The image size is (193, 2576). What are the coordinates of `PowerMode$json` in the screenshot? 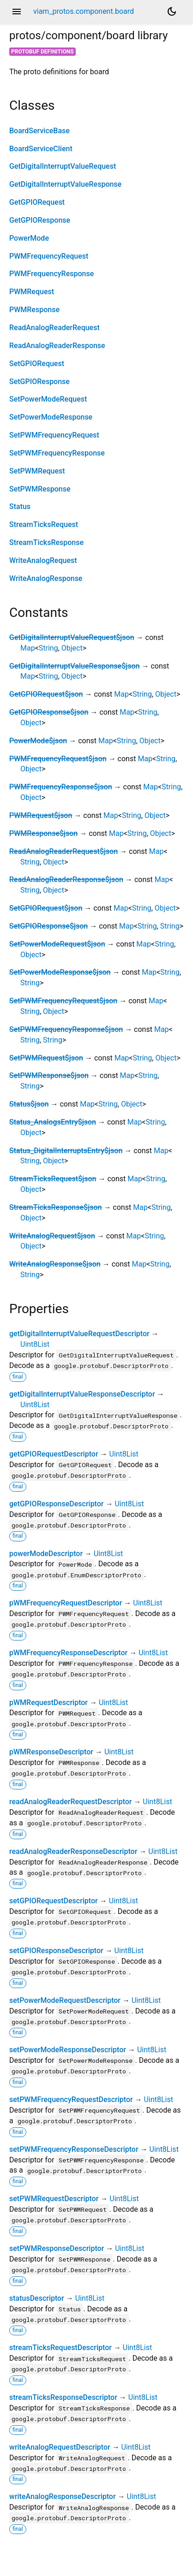 It's located at (38, 740).